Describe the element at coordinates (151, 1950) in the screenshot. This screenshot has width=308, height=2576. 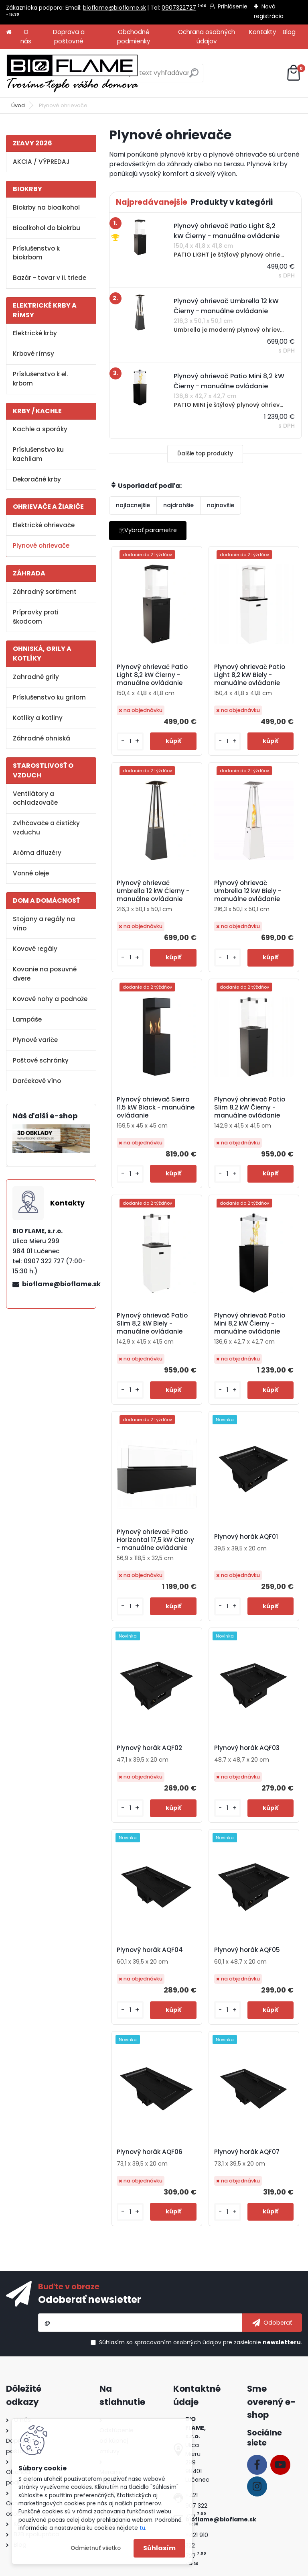
I see `Plynový horák AQF04` at that location.